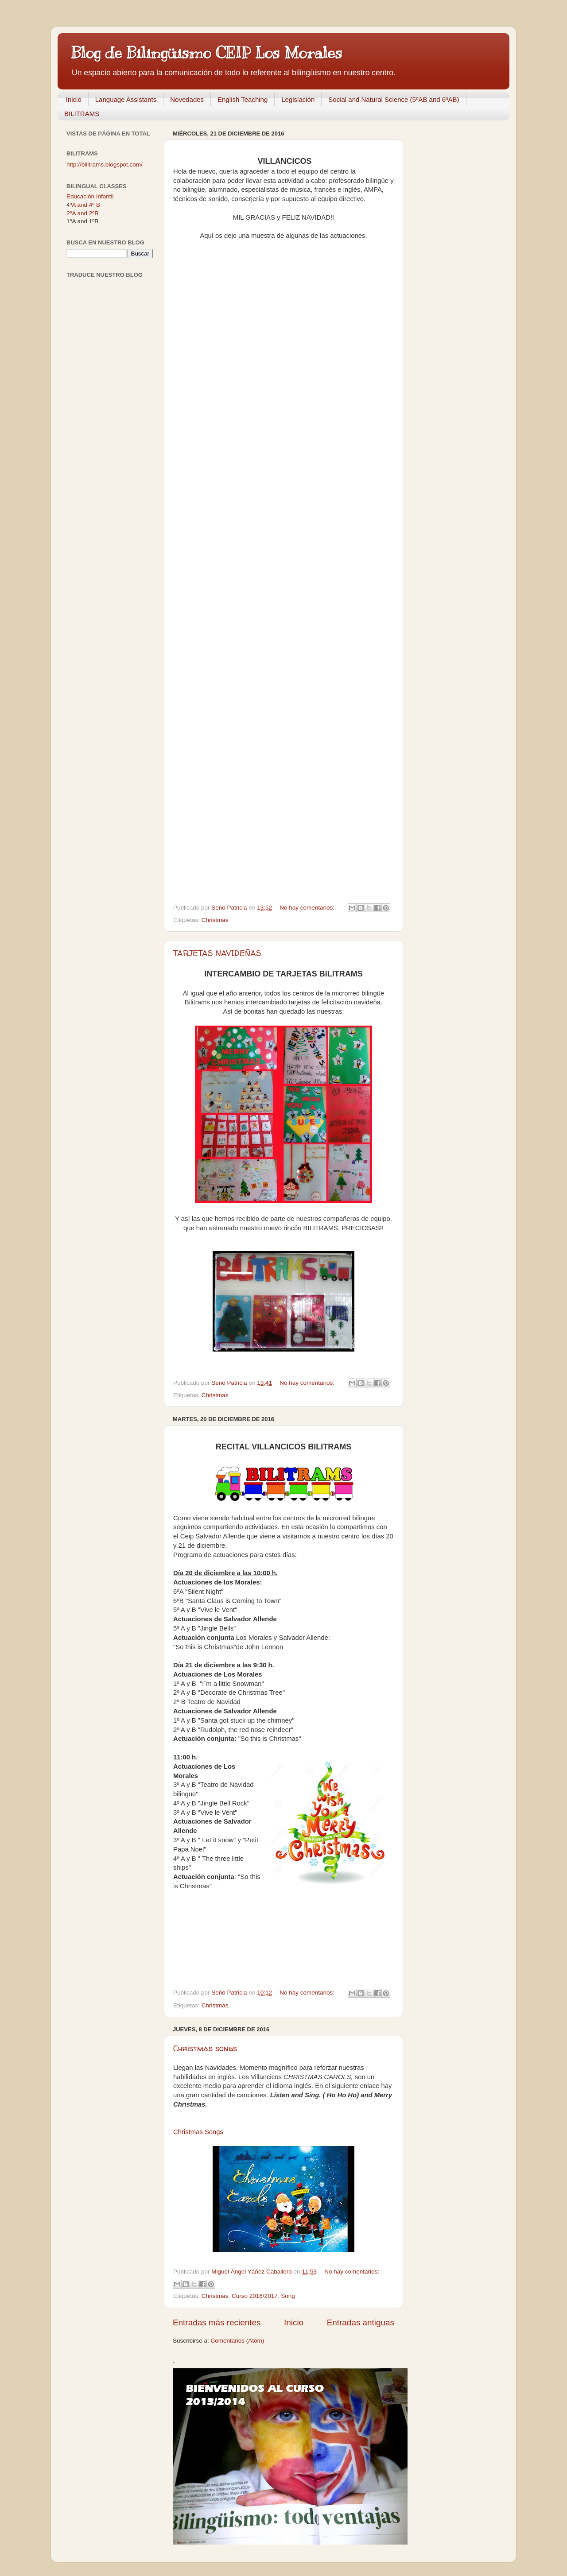 The width and height of the screenshot is (567, 2576). What do you see at coordinates (215, 920) in the screenshot?
I see `Christmas` at bounding box center [215, 920].